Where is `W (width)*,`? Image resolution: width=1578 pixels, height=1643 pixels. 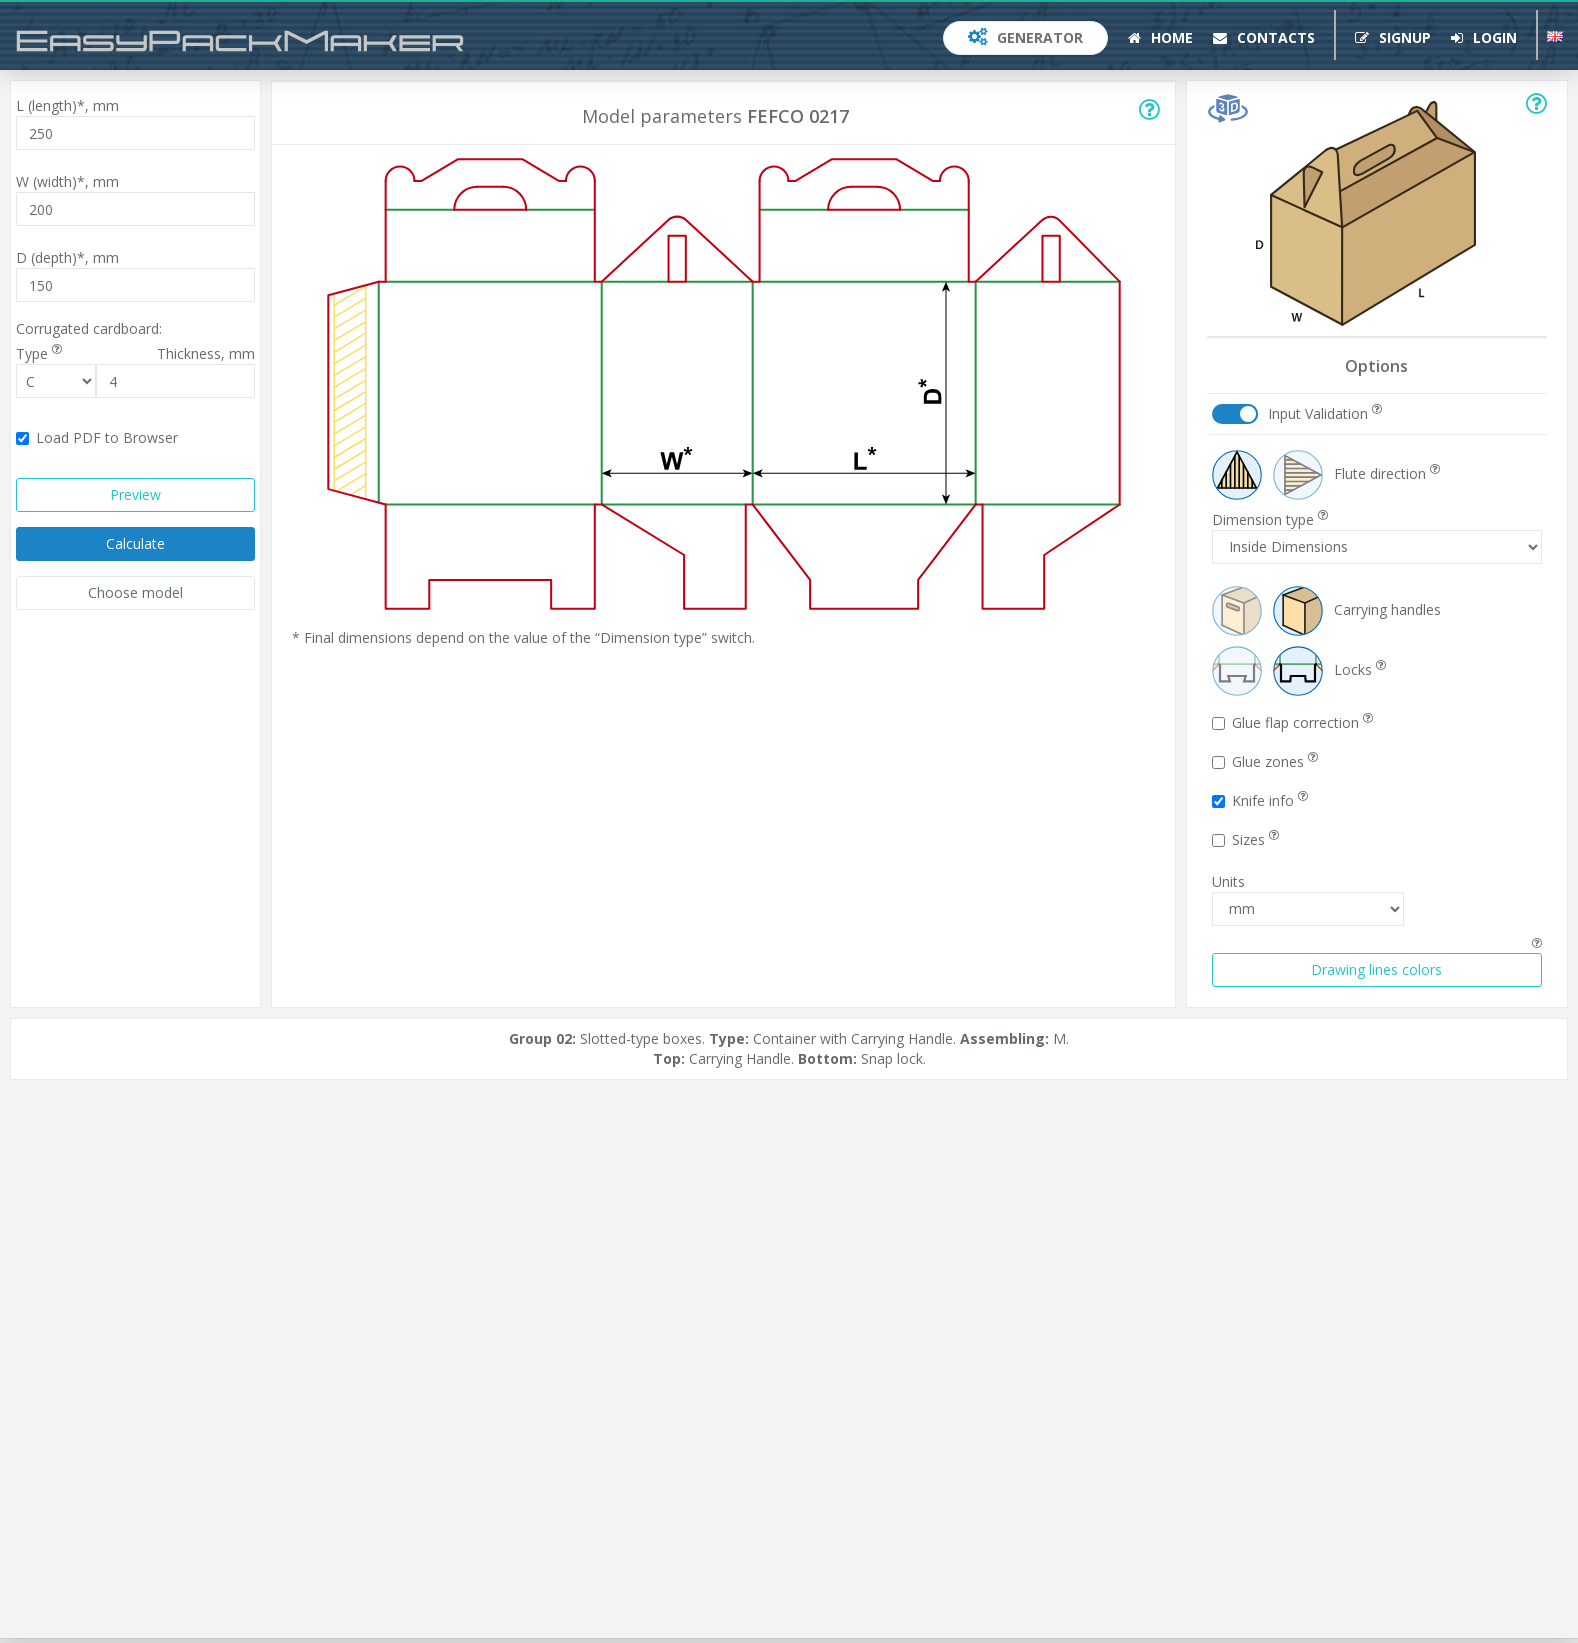
W (width)*, is located at coordinates (67, 181).